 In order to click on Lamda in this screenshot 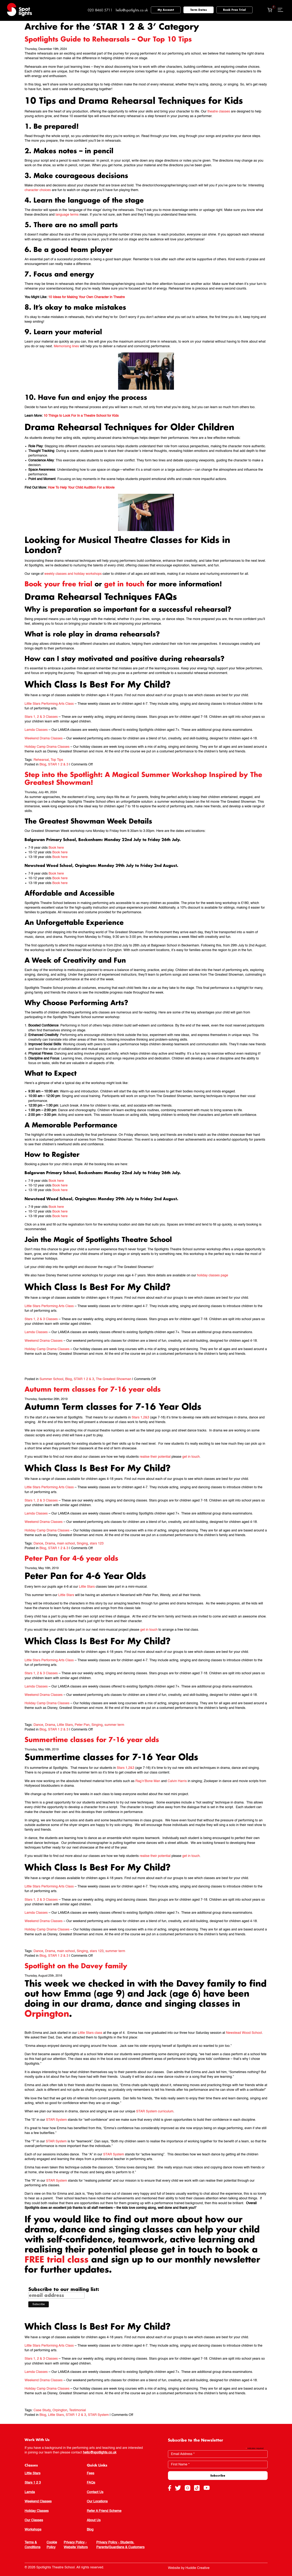, I will do `click(30, 2492)`.